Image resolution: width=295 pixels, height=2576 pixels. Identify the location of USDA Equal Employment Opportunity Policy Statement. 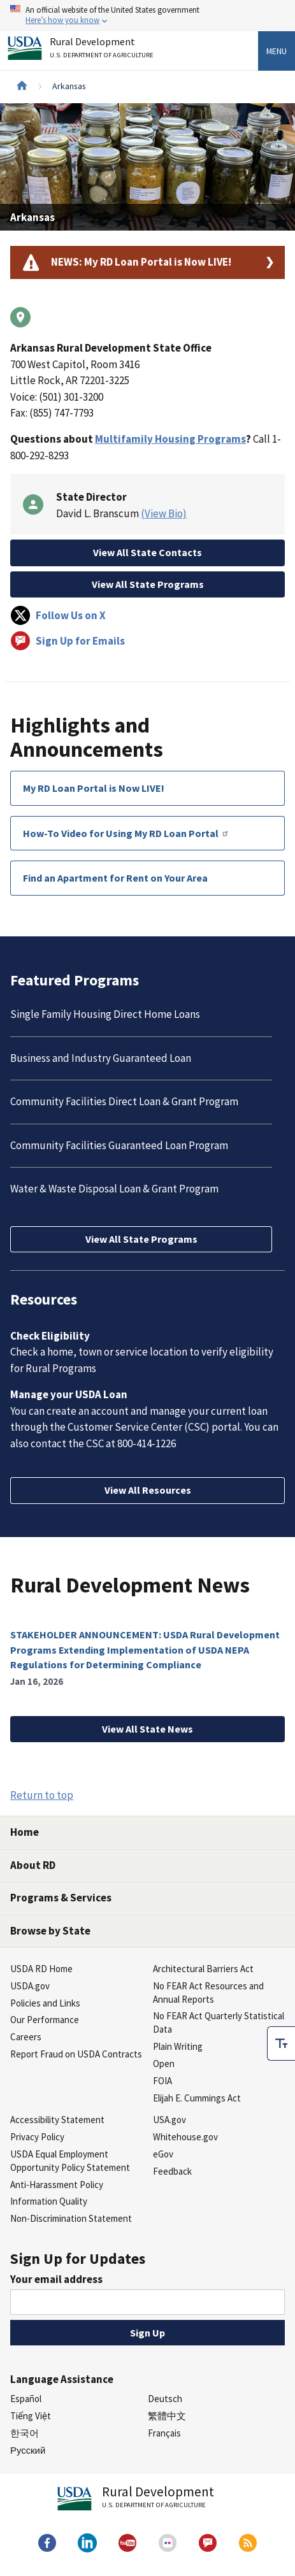
(70, 2160).